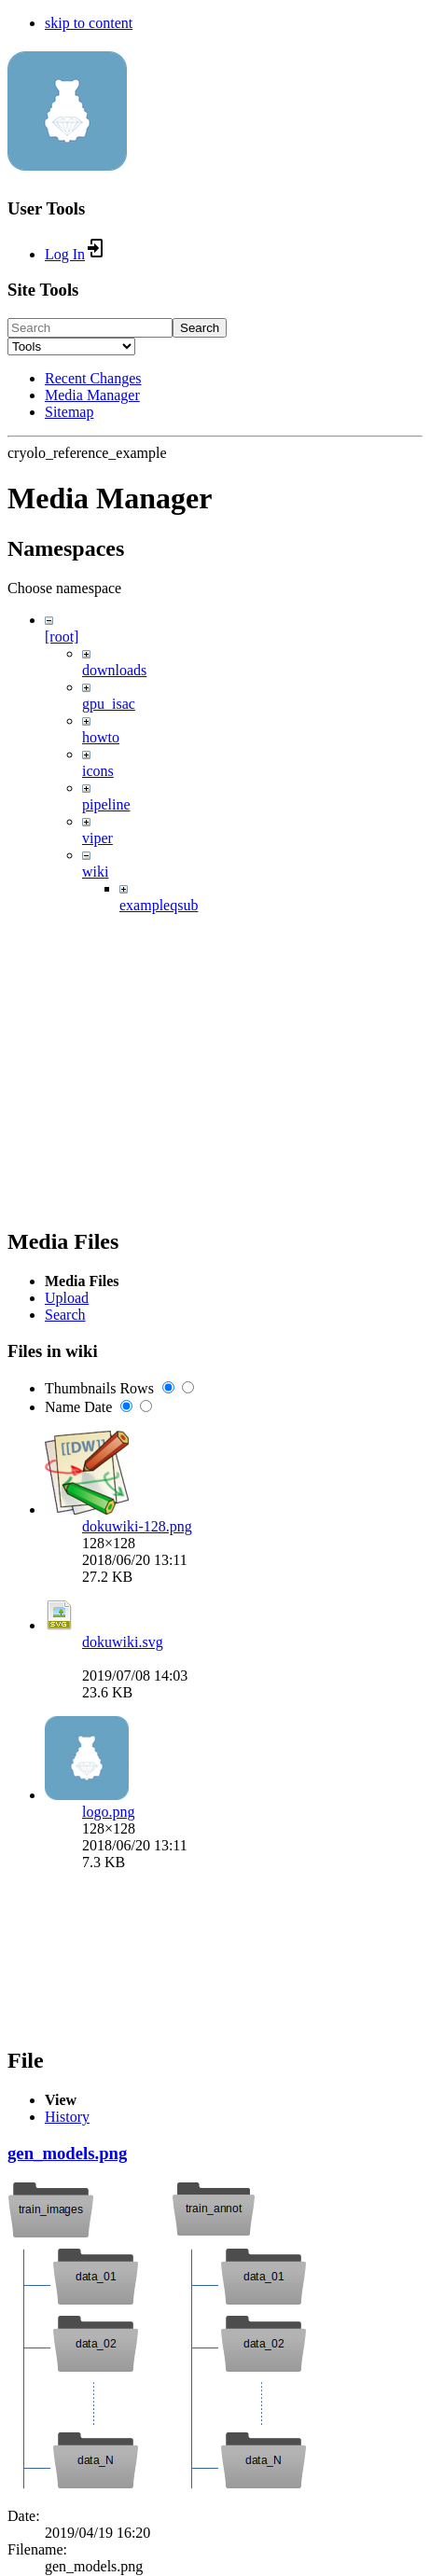 Image resolution: width=430 pixels, height=2576 pixels. What do you see at coordinates (95, 871) in the screenshot?
I see `wiki` at bounding box center [95, 871].